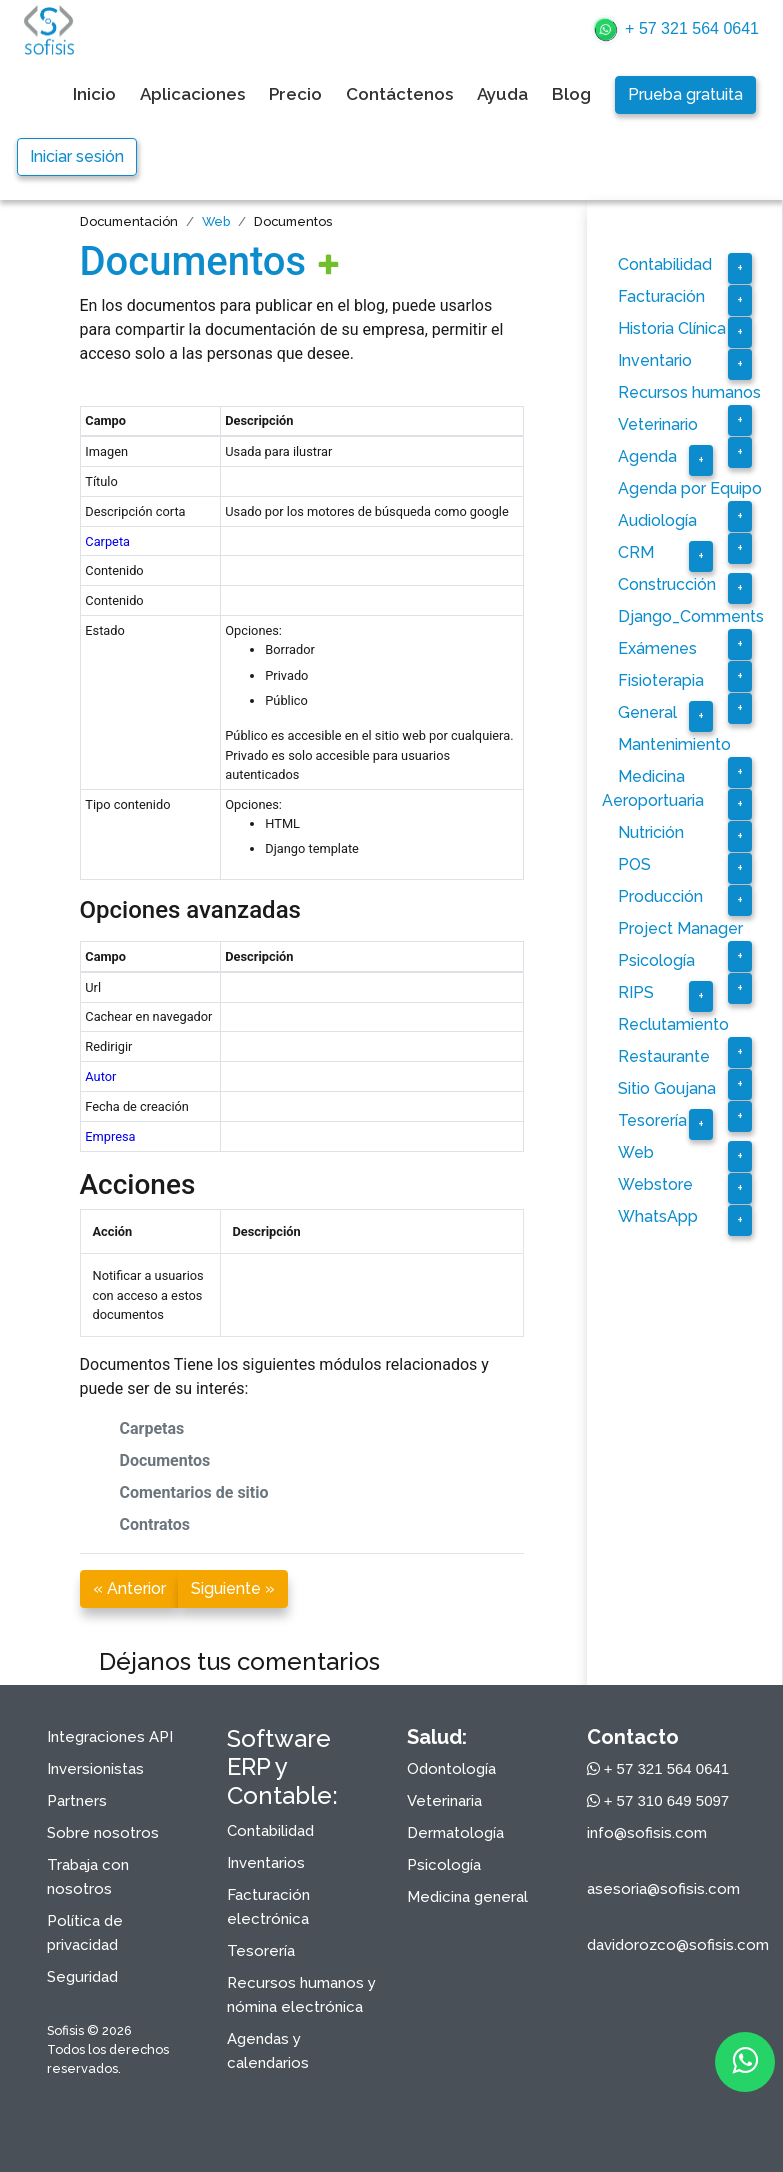 The height and width of the screenshot is (2172, 783). Describe the element at coordinates (685, 94) in the screenshot. I see `Prueba gratuita` at that location.